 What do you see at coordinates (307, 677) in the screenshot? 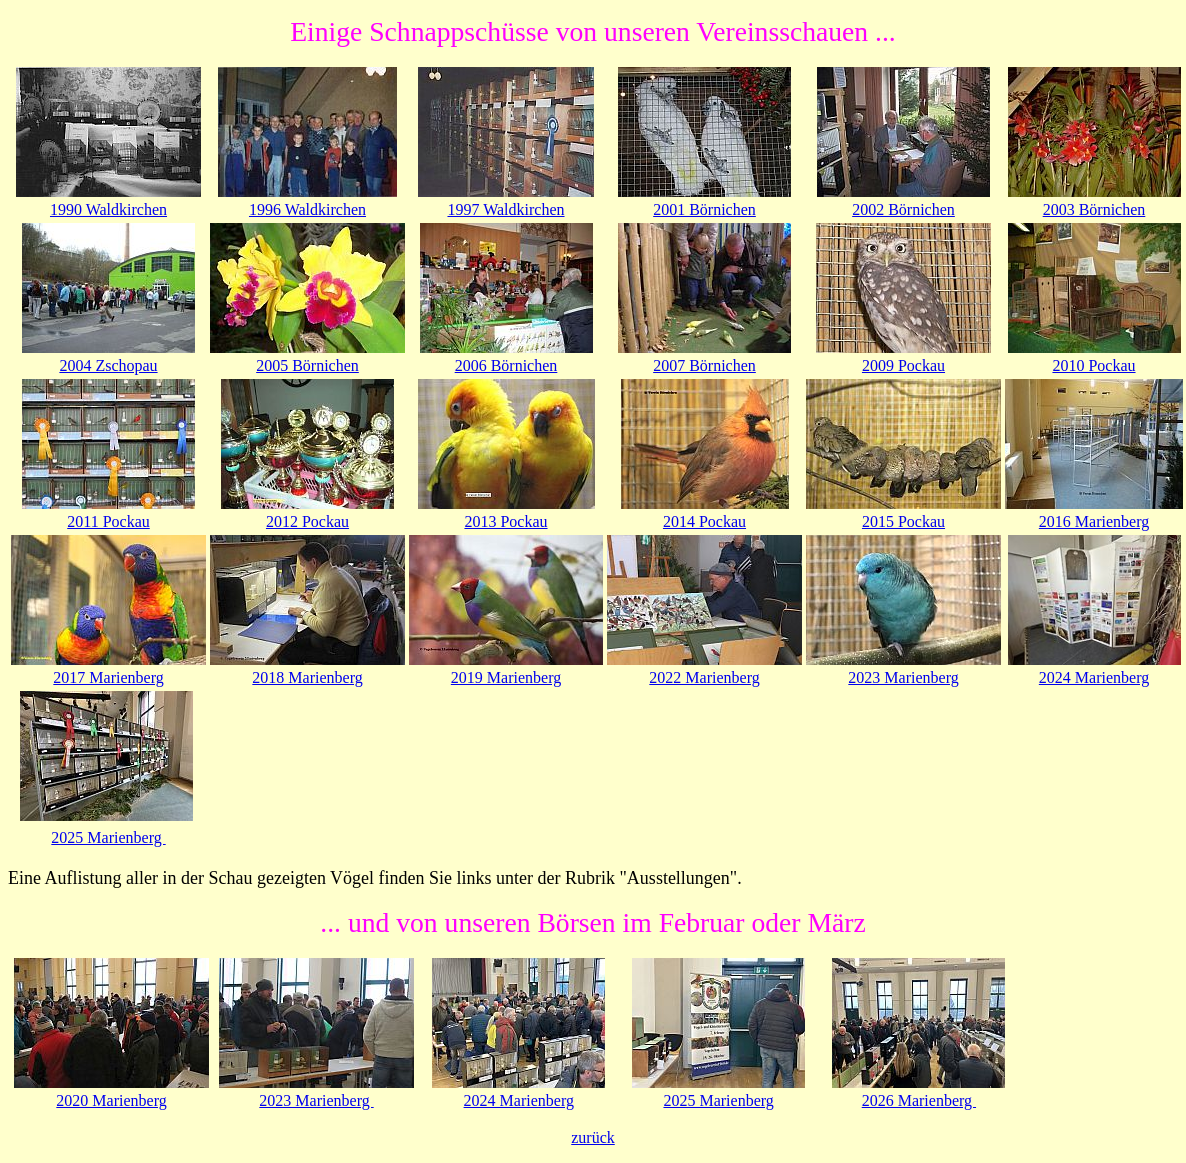
I see `2018 Marienberg` at bounding box center [307, 677].